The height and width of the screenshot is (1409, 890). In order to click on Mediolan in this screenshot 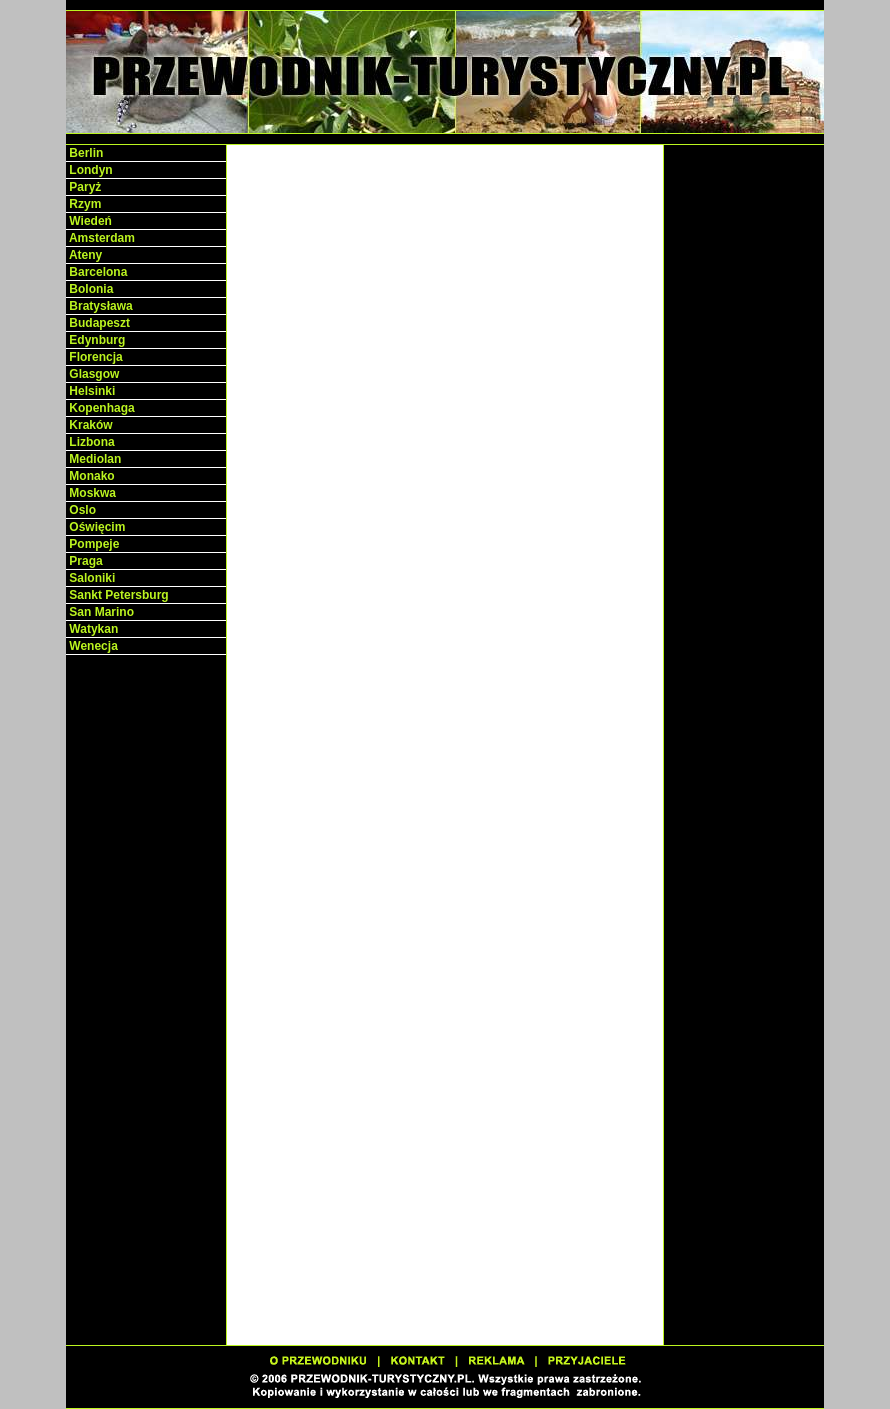, I will do `click(93, 459)`.